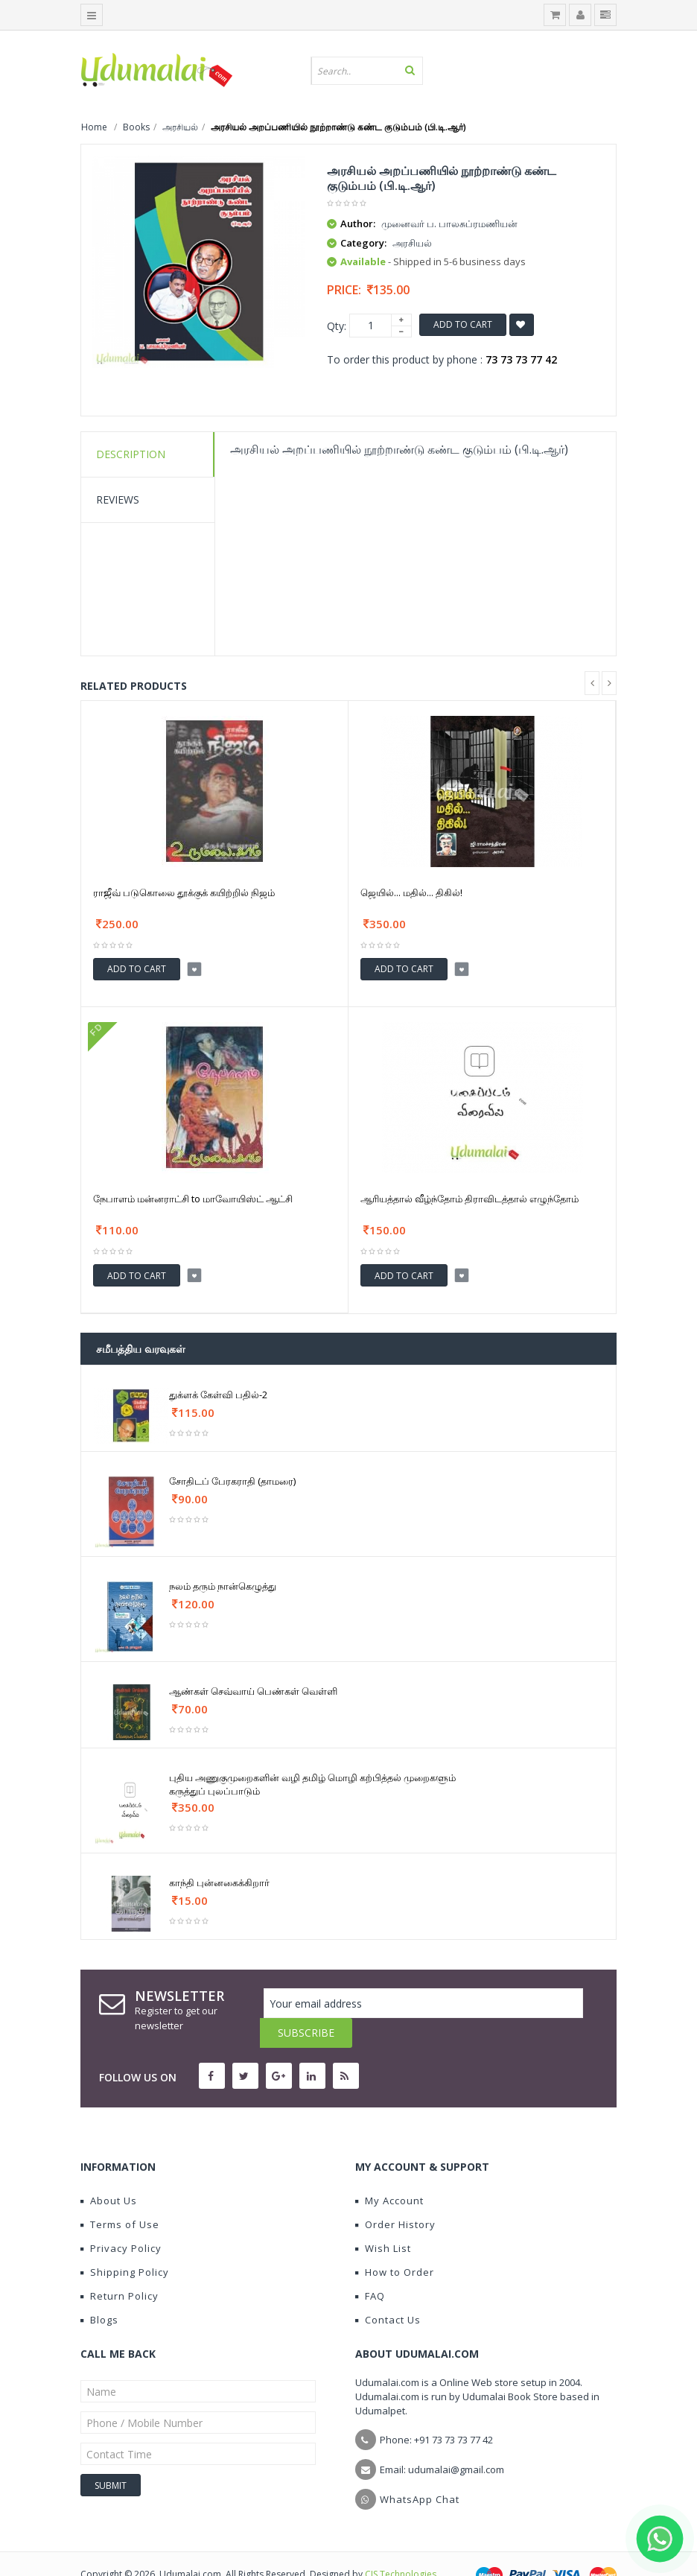  What do you see at coordinates (389, 2170) in the screenshot?
I see `My Account` at bounding box center [389, 2170].